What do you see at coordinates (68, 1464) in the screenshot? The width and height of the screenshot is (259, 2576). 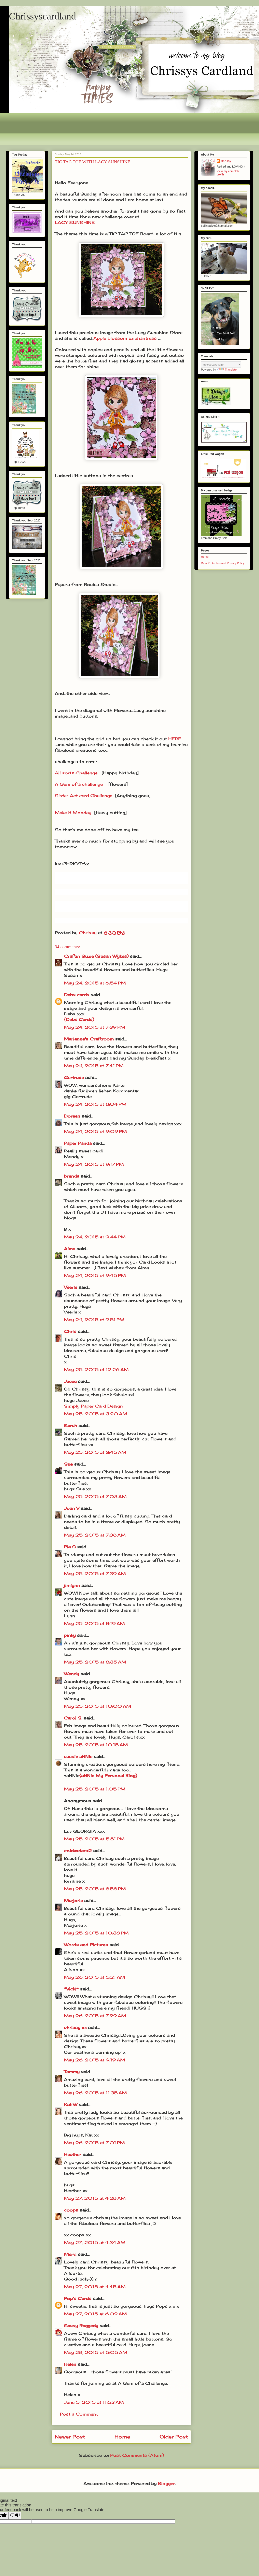 I see `Sue` at bounding box center [68, 1464].